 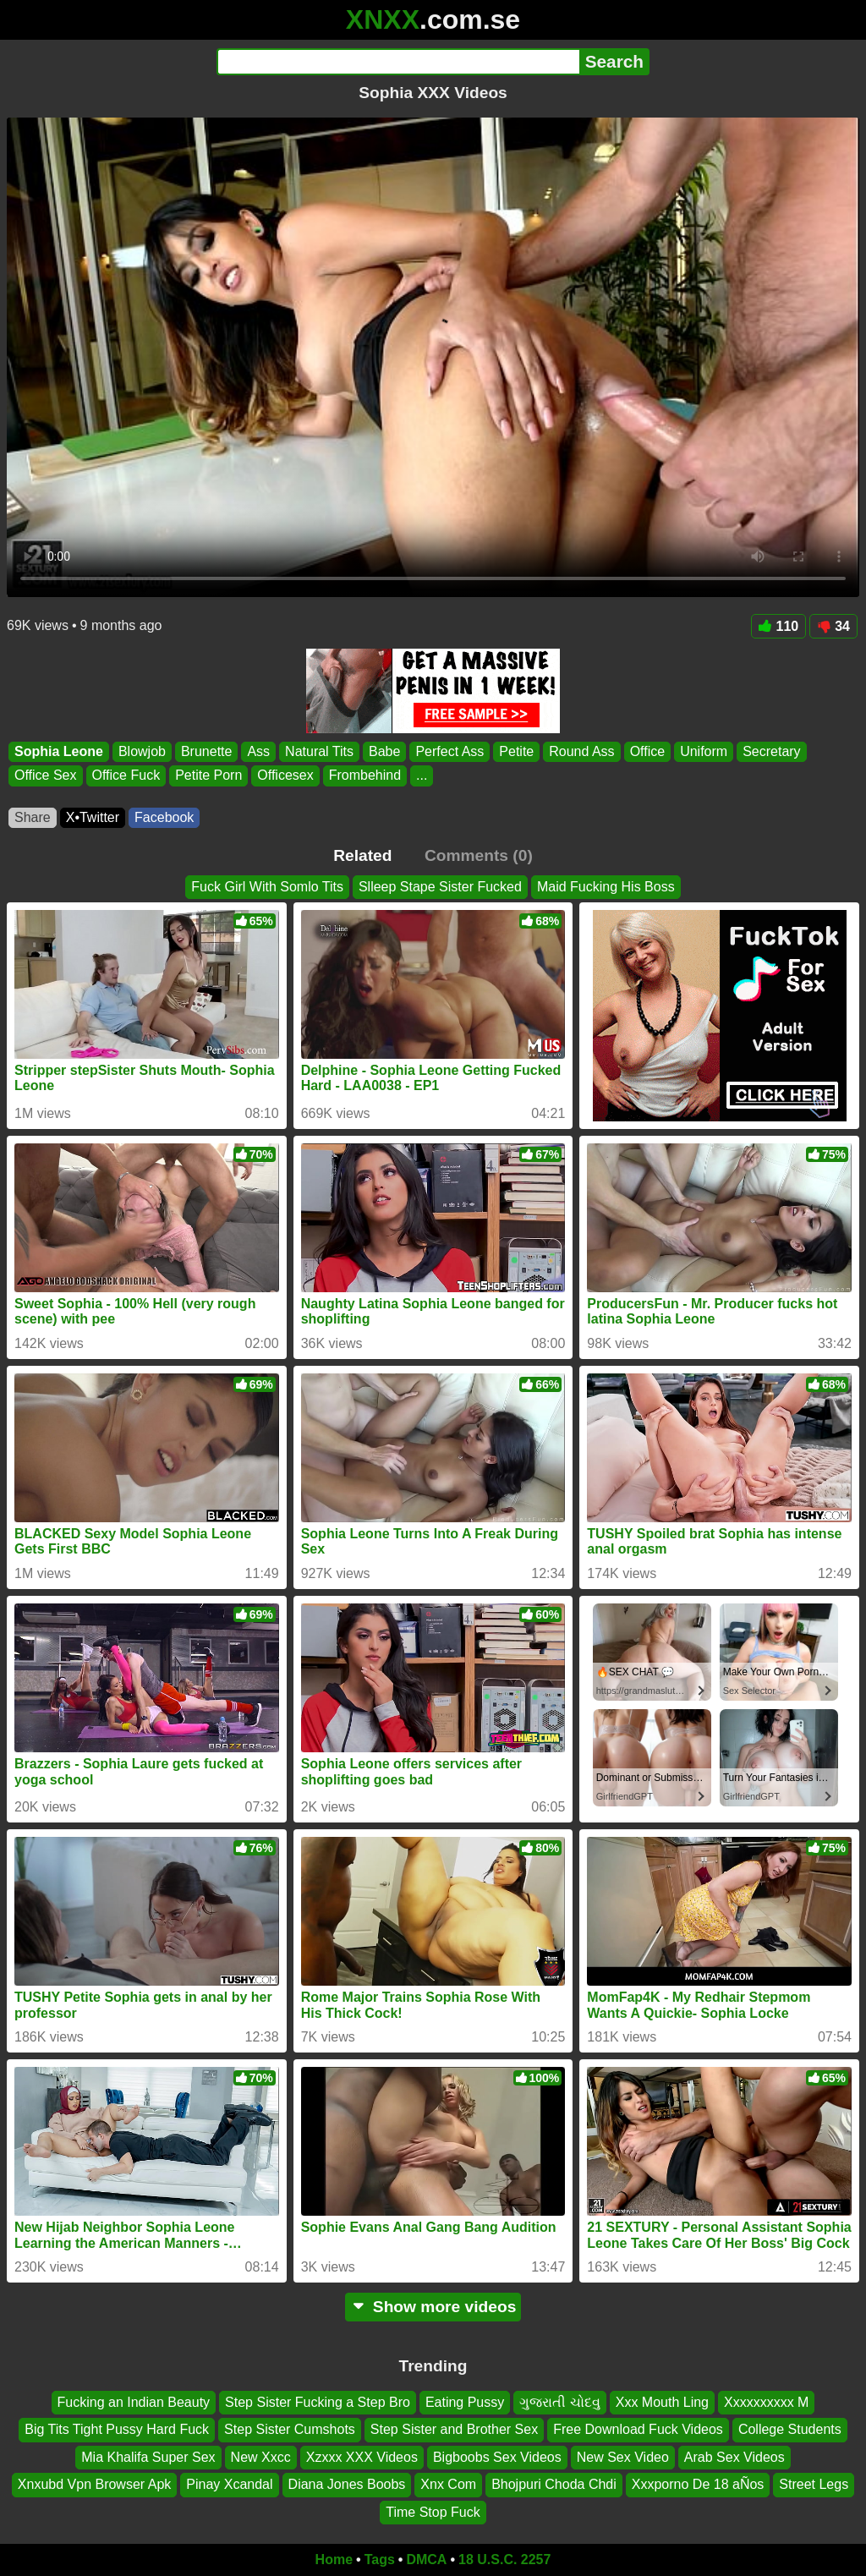 What do you see at coordinates (648, 751) in the screenshot?
I see `Office` at bounding box center [648, 751].